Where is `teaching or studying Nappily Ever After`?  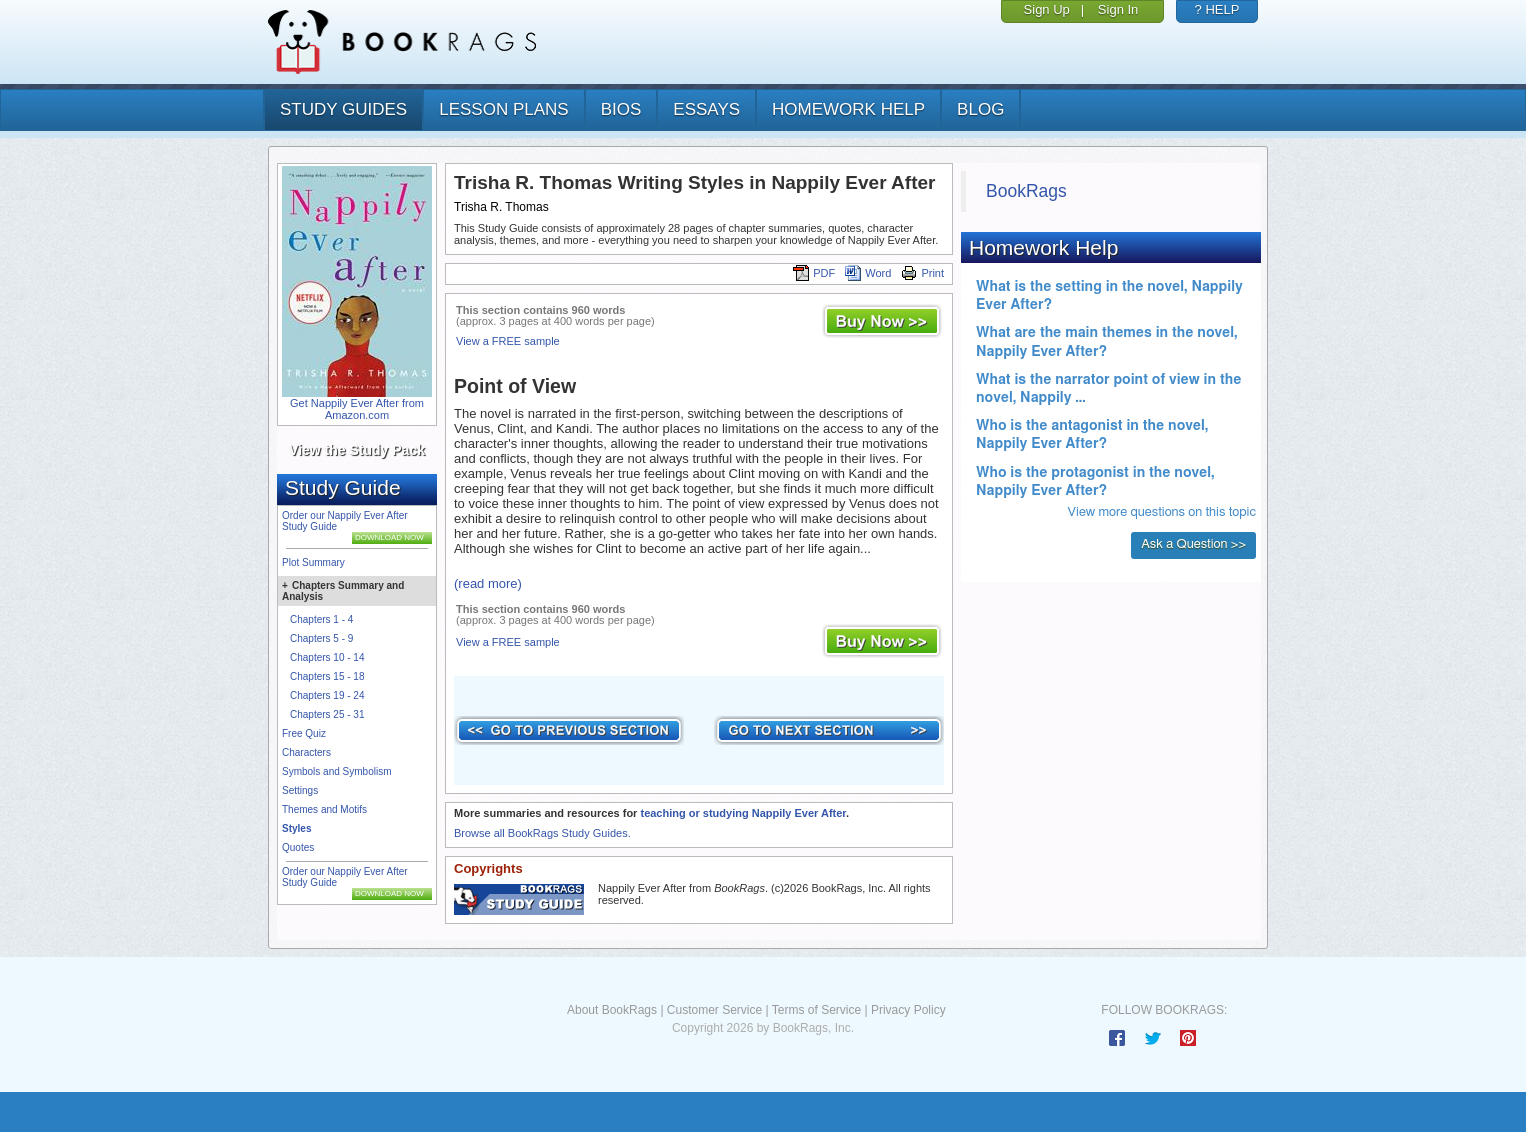 teaching or studying Nappily Ever After is located at coordinates (743, 813).